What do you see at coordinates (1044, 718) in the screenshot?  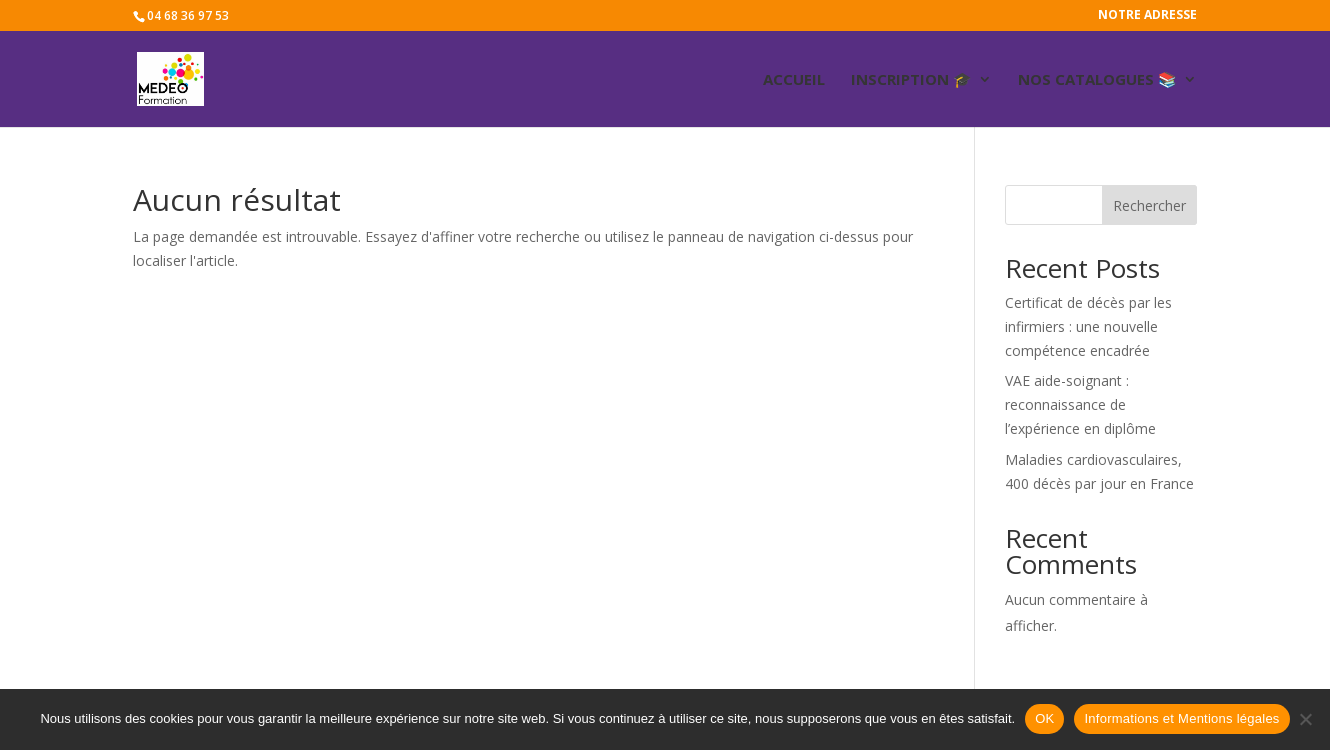 I see `OK` at bounding box center [1044, 718].